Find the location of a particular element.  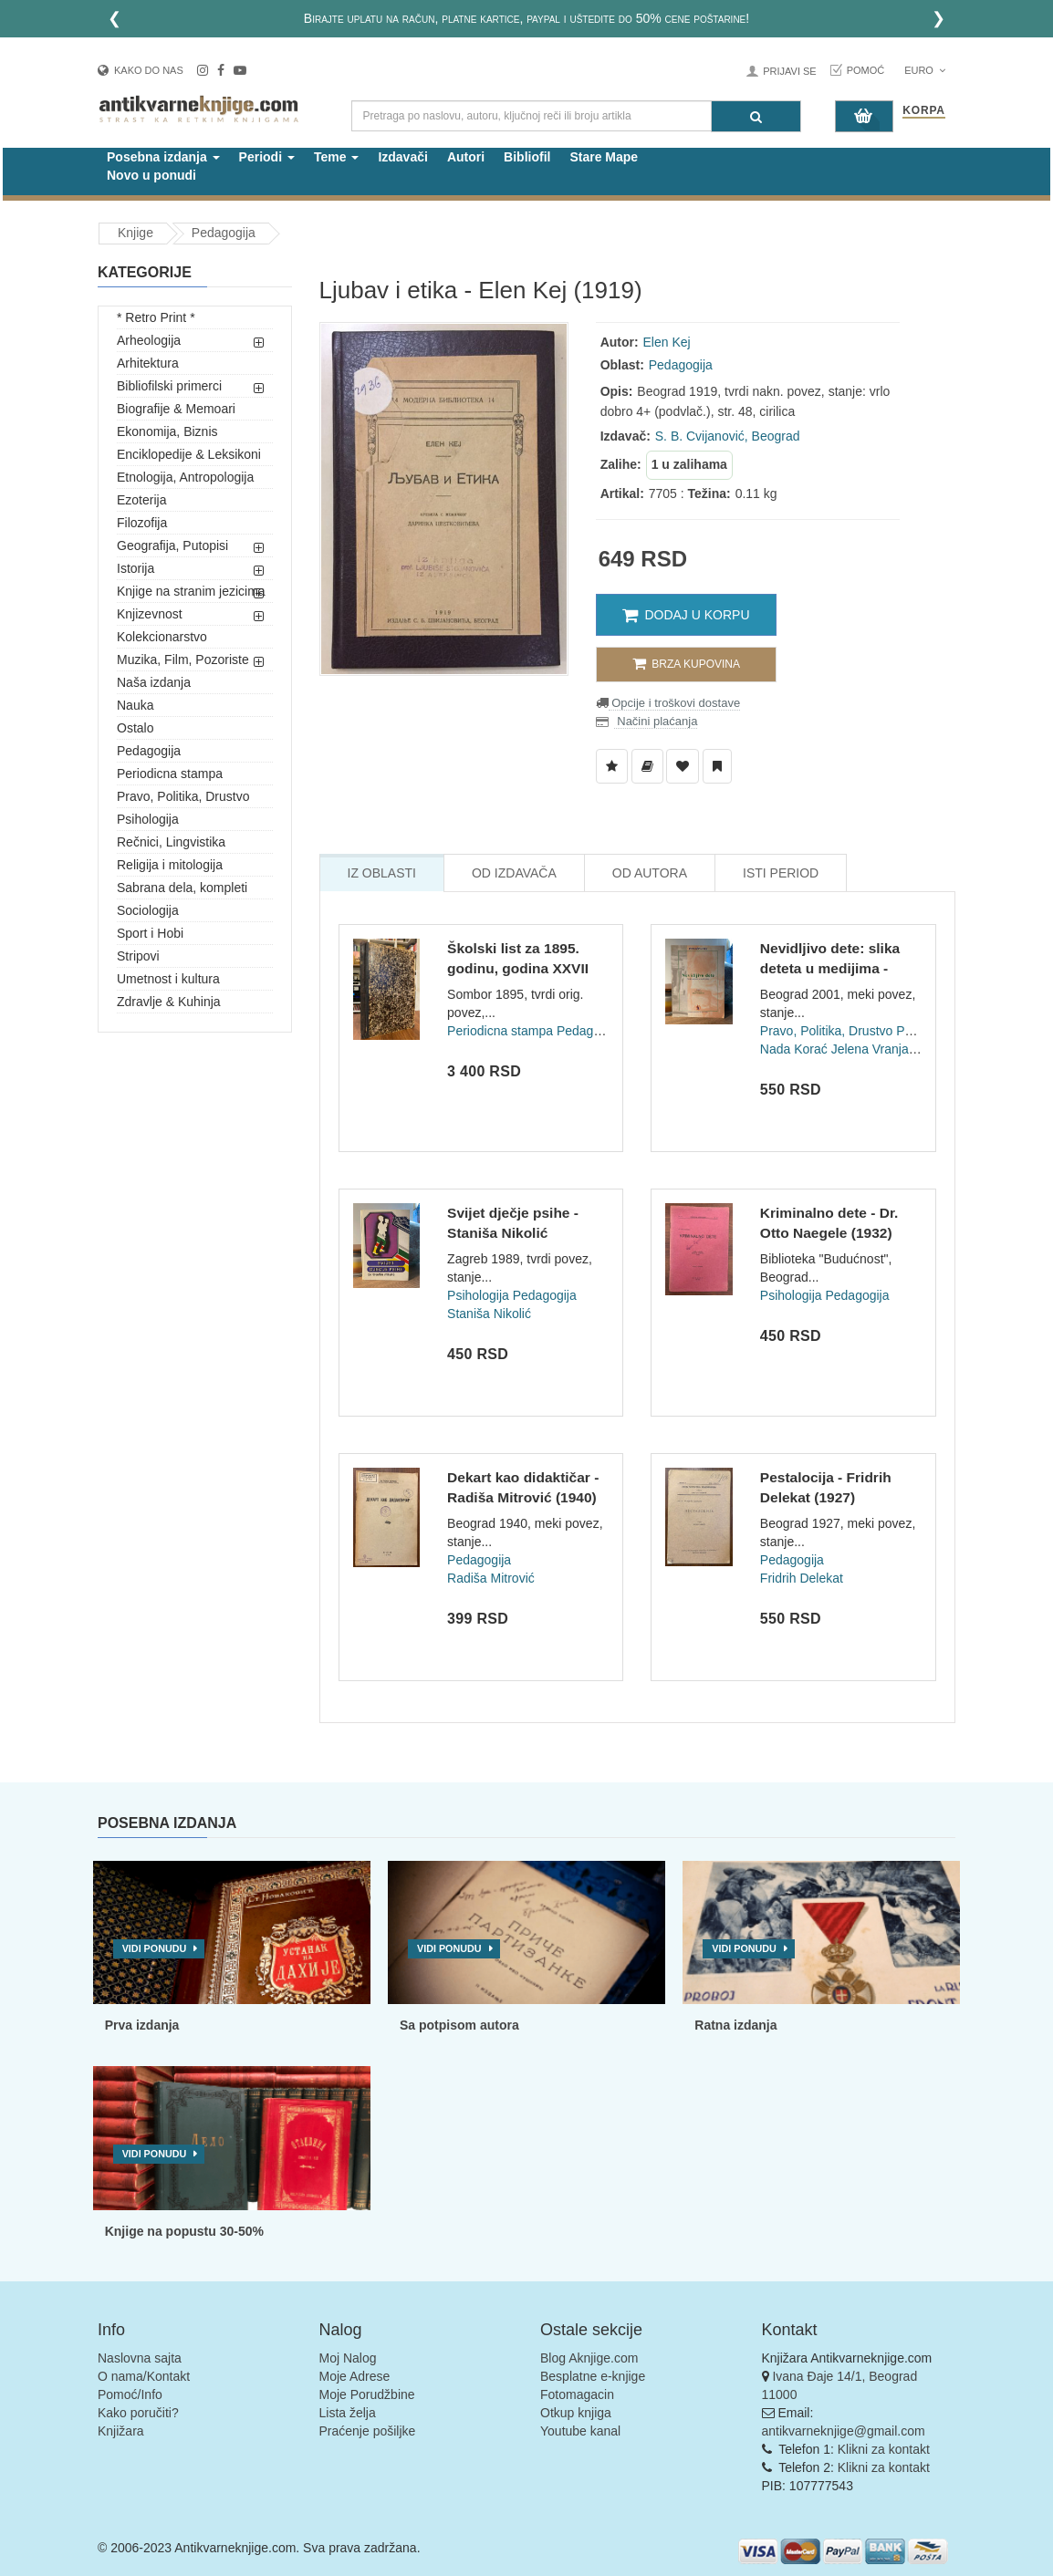

Naslovna sajta is located at coordinates (140, 2358).